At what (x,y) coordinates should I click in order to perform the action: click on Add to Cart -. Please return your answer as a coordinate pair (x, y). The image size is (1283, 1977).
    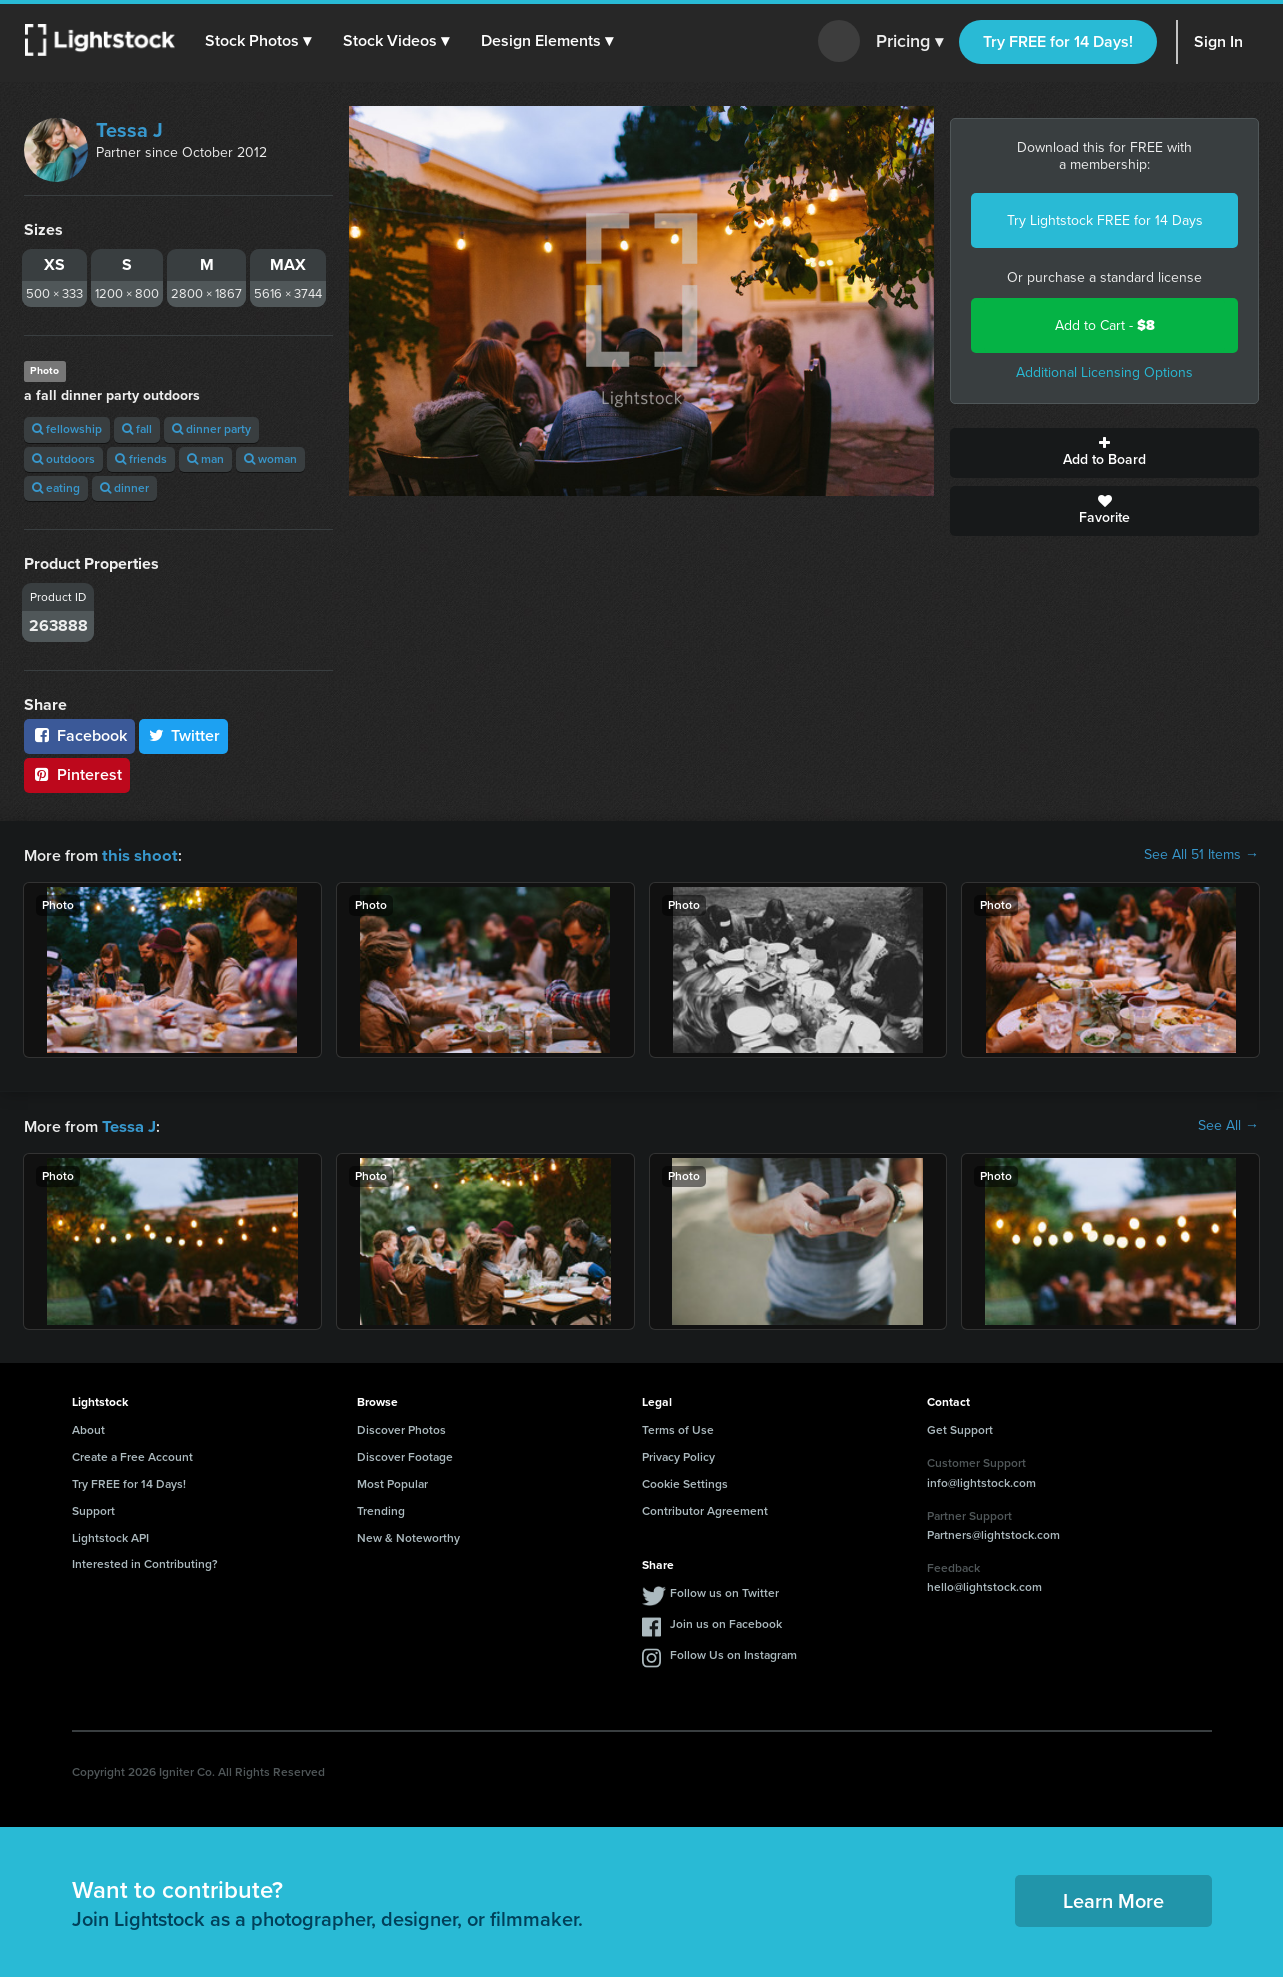
    Looking at the image, I should click on (1105, 325).